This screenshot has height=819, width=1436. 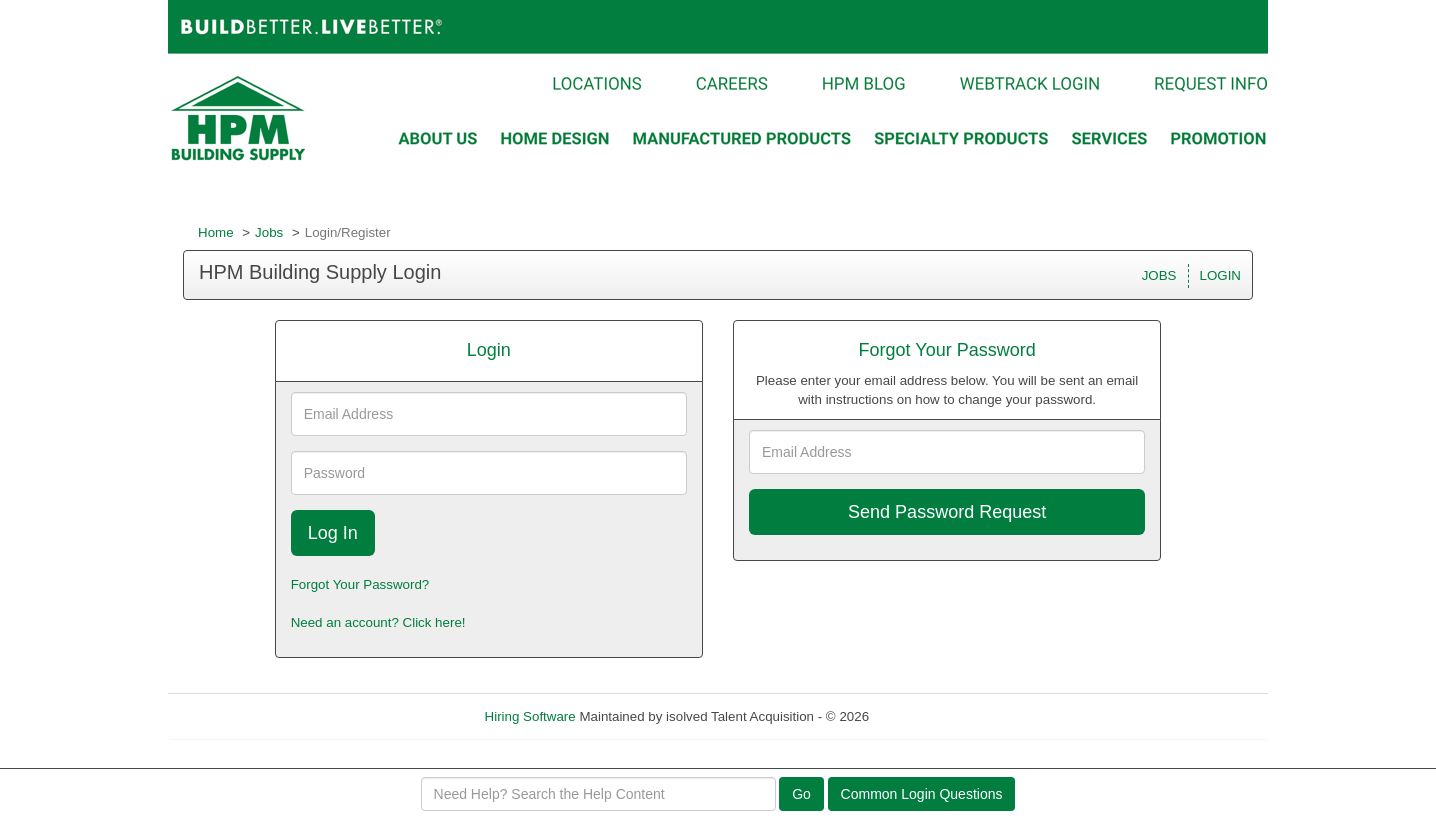 I want to click on JOBS, so click(x=1159, y=275).